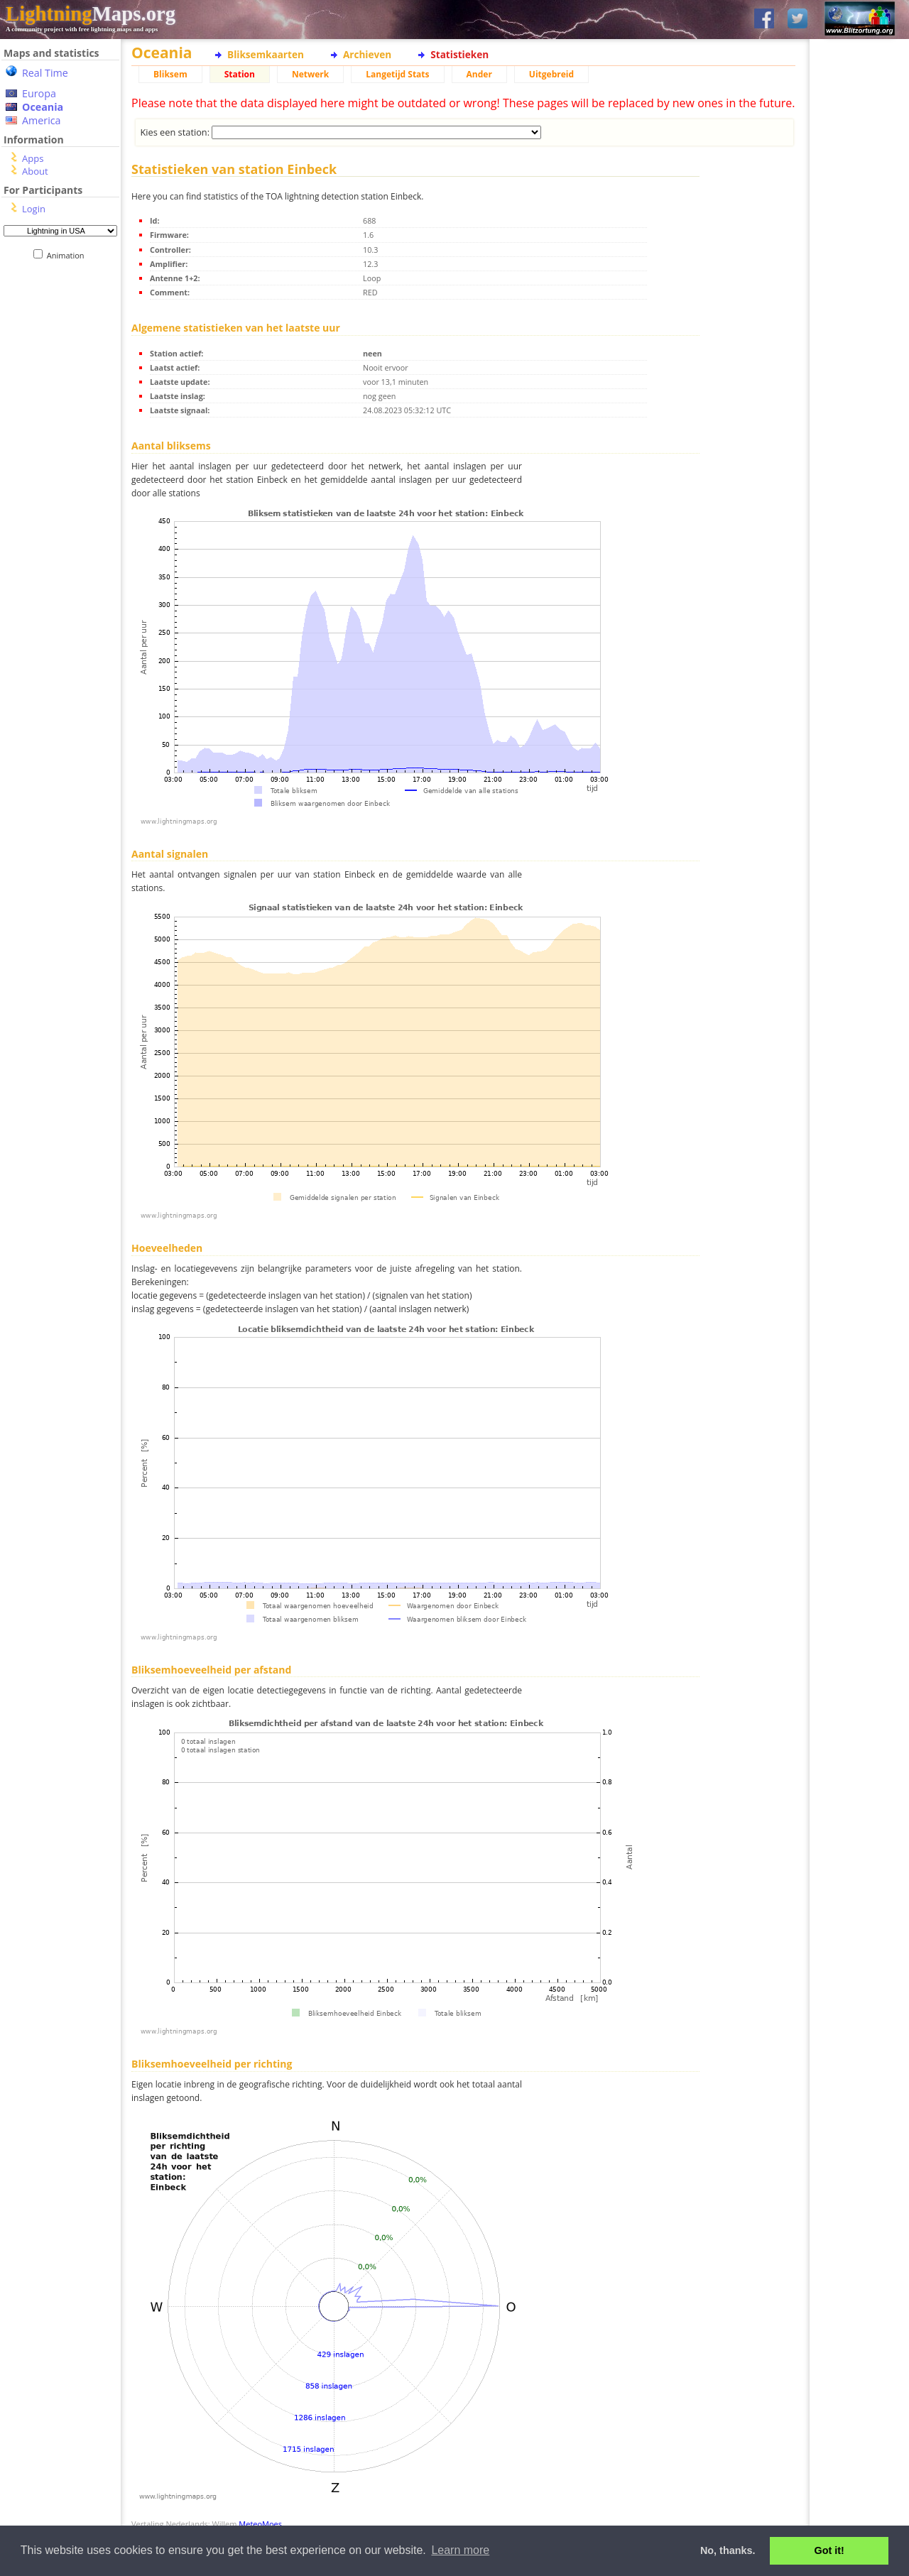 This screenshot has width=909, height=2576. I want to click on Animation, so click(68, 255).